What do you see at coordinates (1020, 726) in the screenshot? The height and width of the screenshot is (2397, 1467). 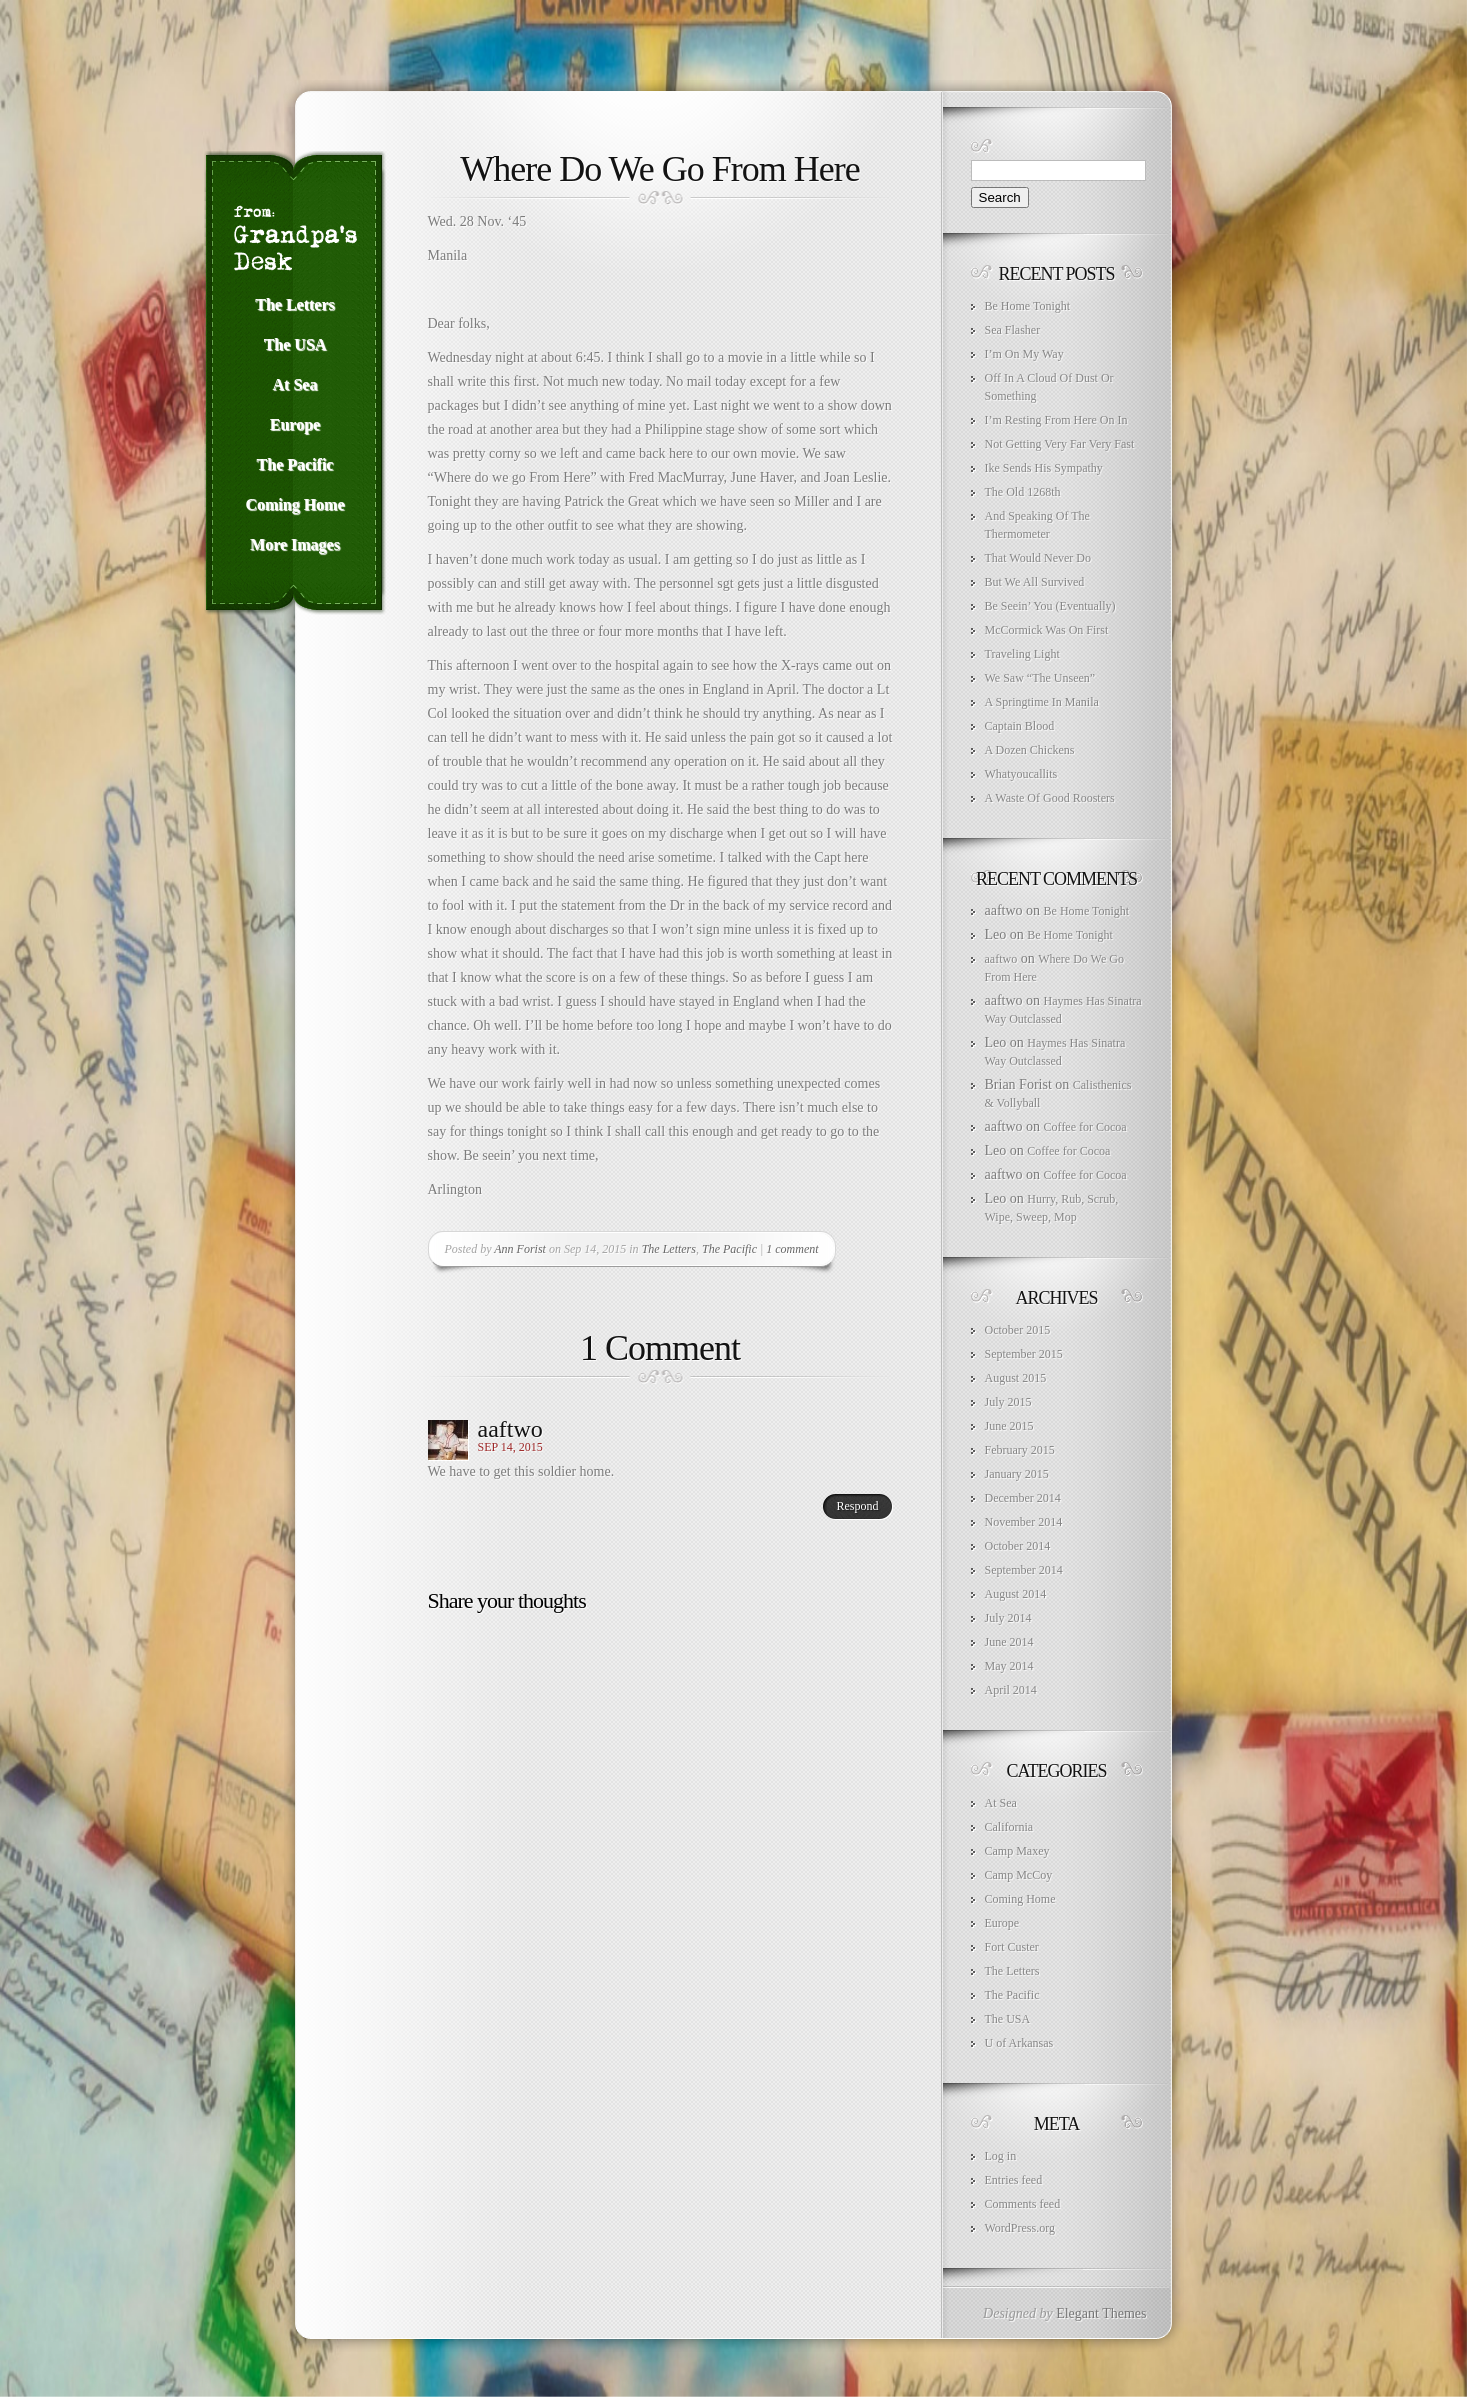 I see `Captain Blood` at bounding box center [1020, 726].